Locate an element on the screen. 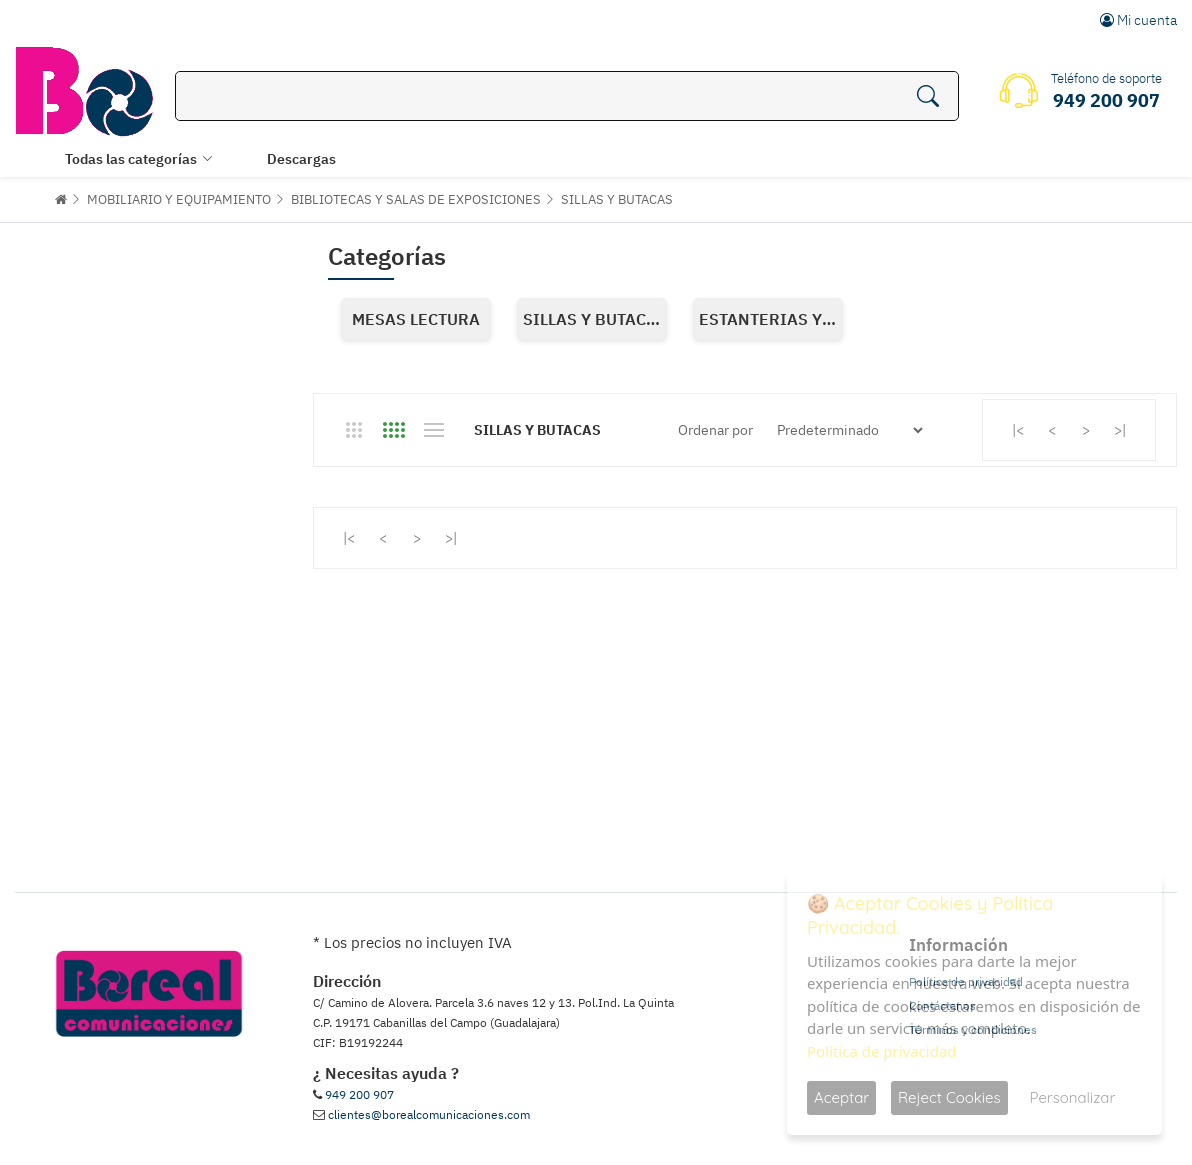 Image resolution: width=1192 pixels, height=1165 pixels. Política de privacidad is located at coordinates (882, 1051).